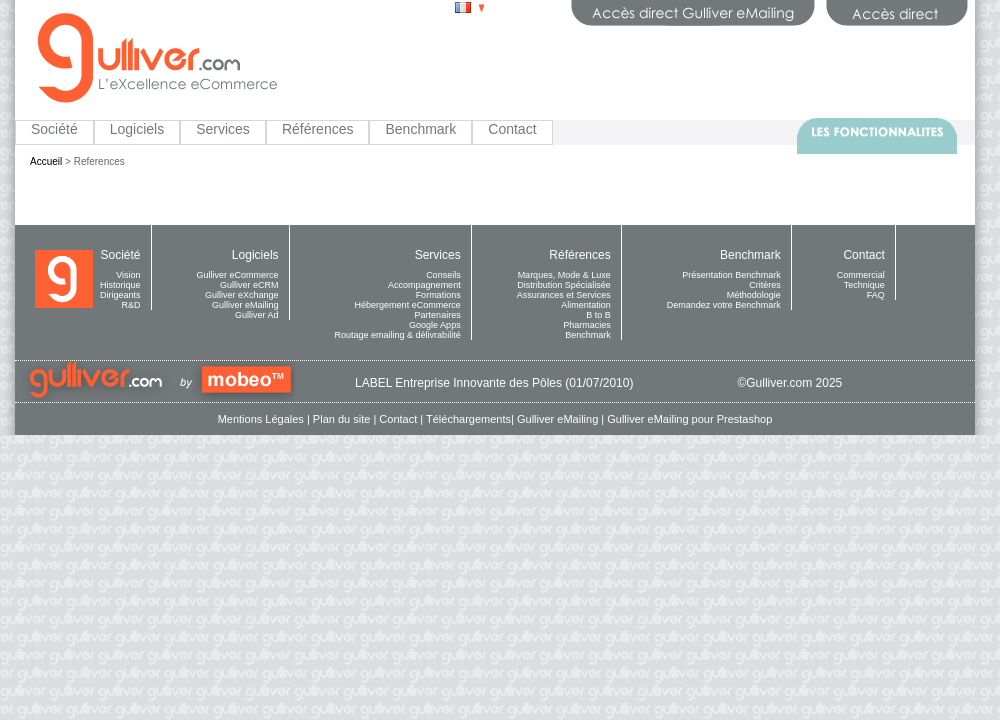 The width and height of the screenshot is (1000, 720). What do you see at coordinates (420, 129) in the screenshot?
I see `Benchmark` at bounding box center [420, 129].